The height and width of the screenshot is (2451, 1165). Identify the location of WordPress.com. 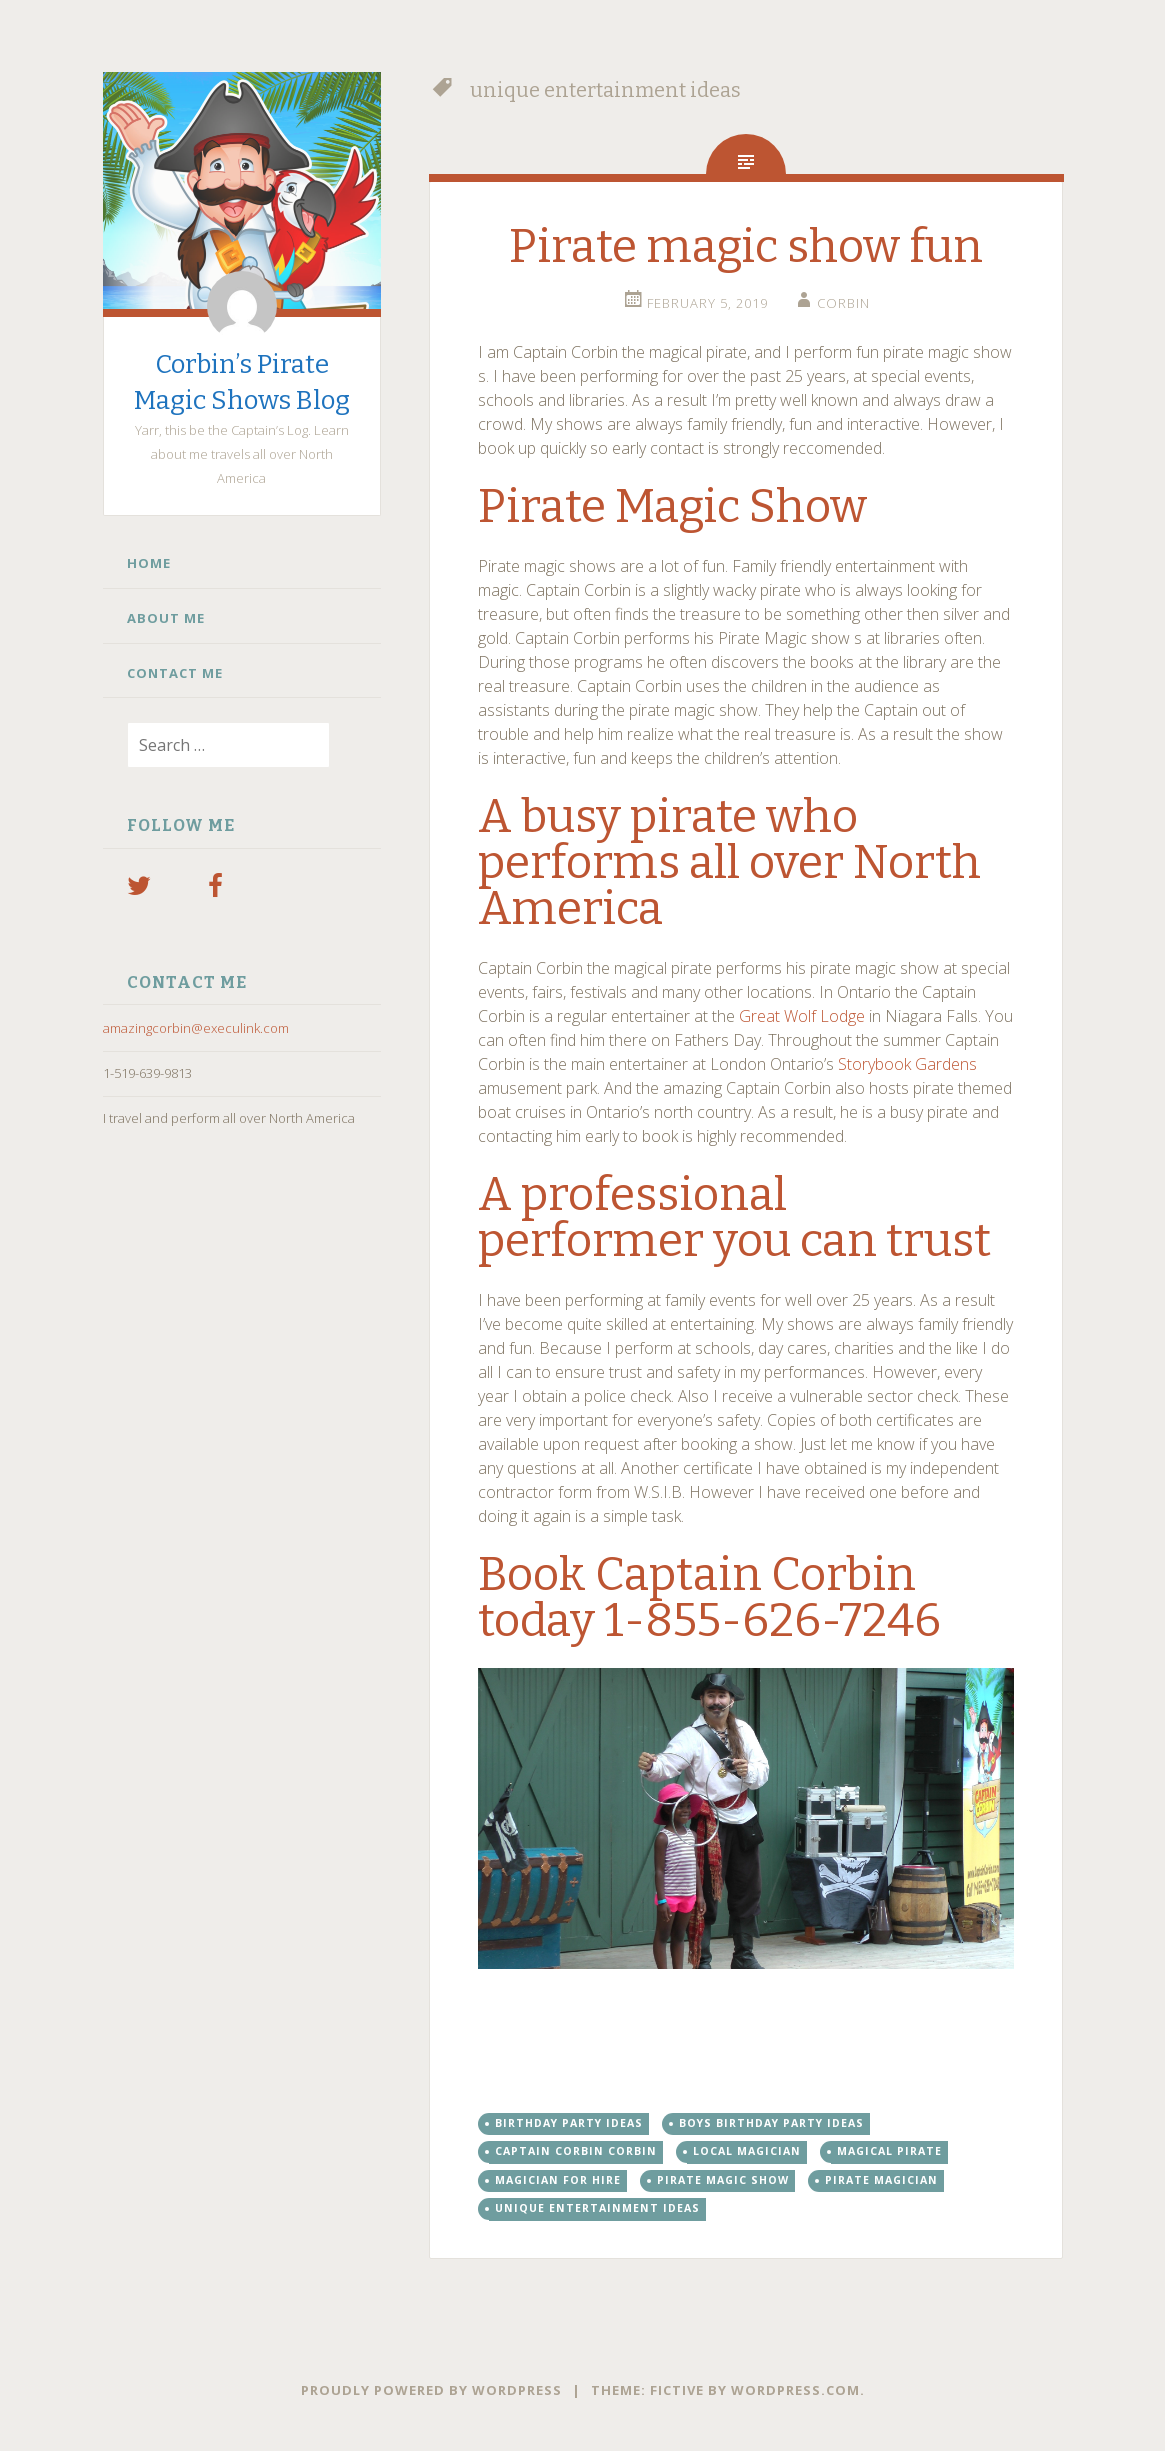
(795, 2390).